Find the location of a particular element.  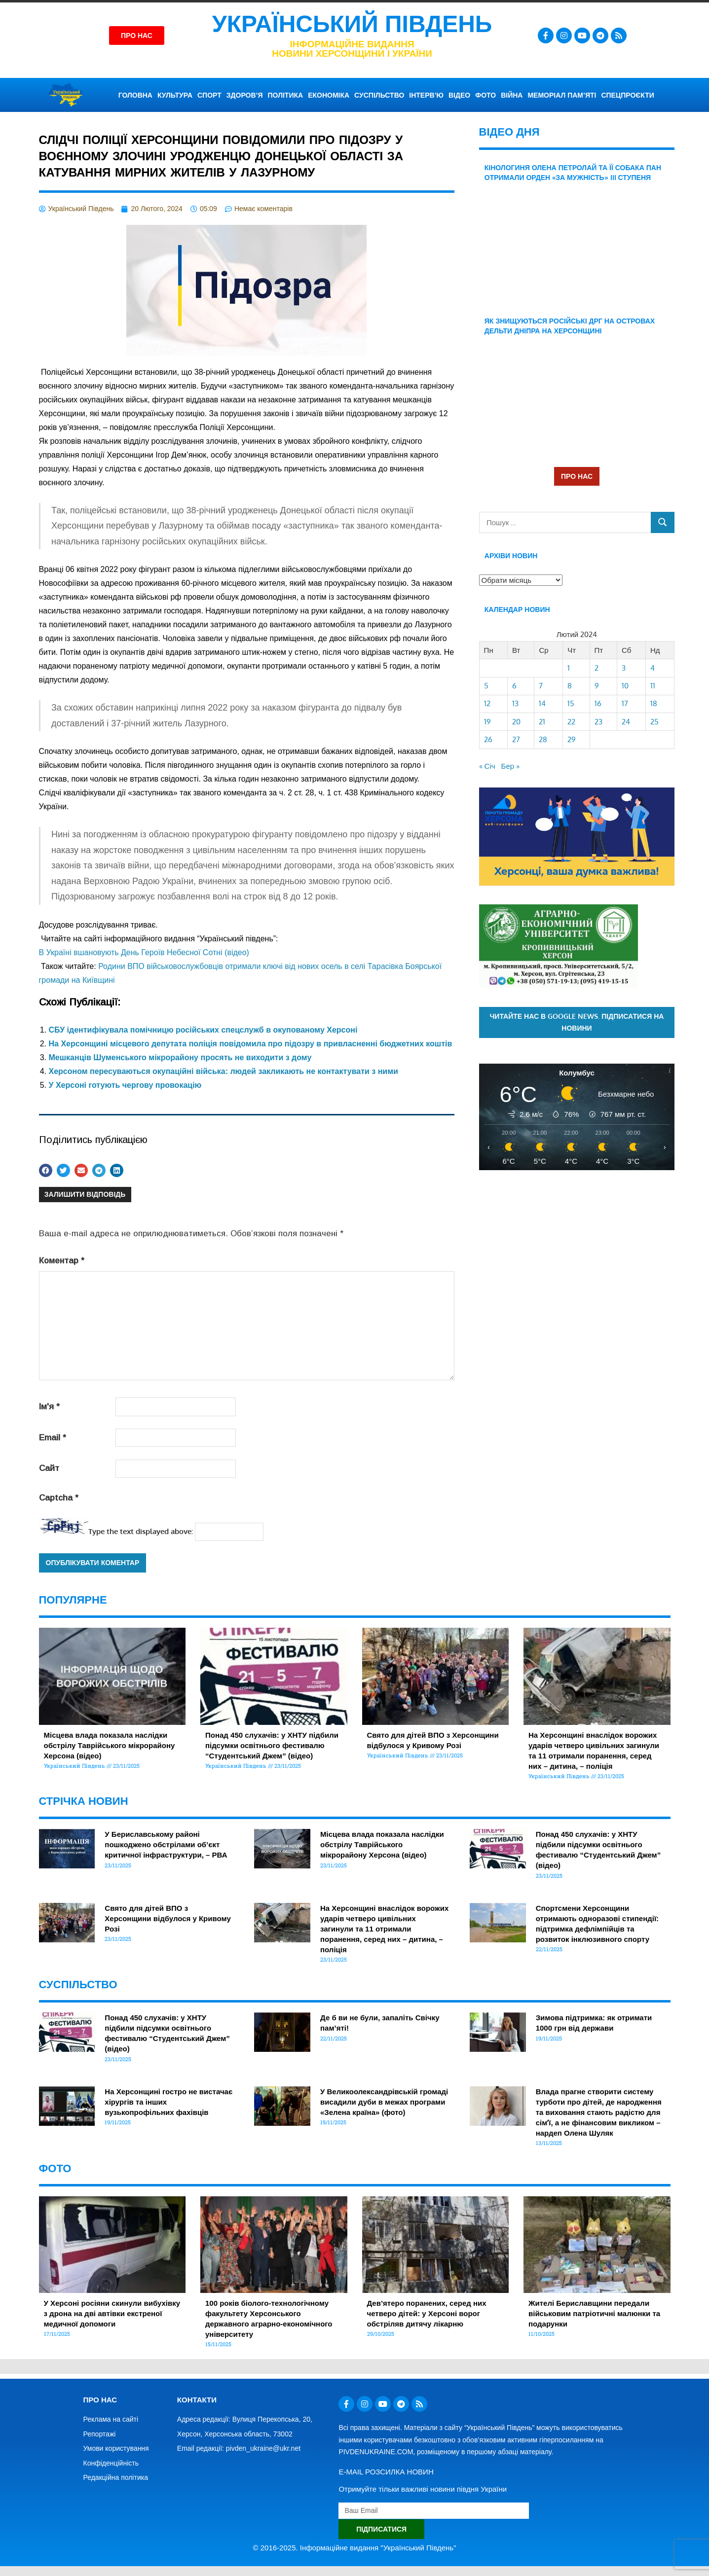

Ім'я is located at coordinates (49, 1406).